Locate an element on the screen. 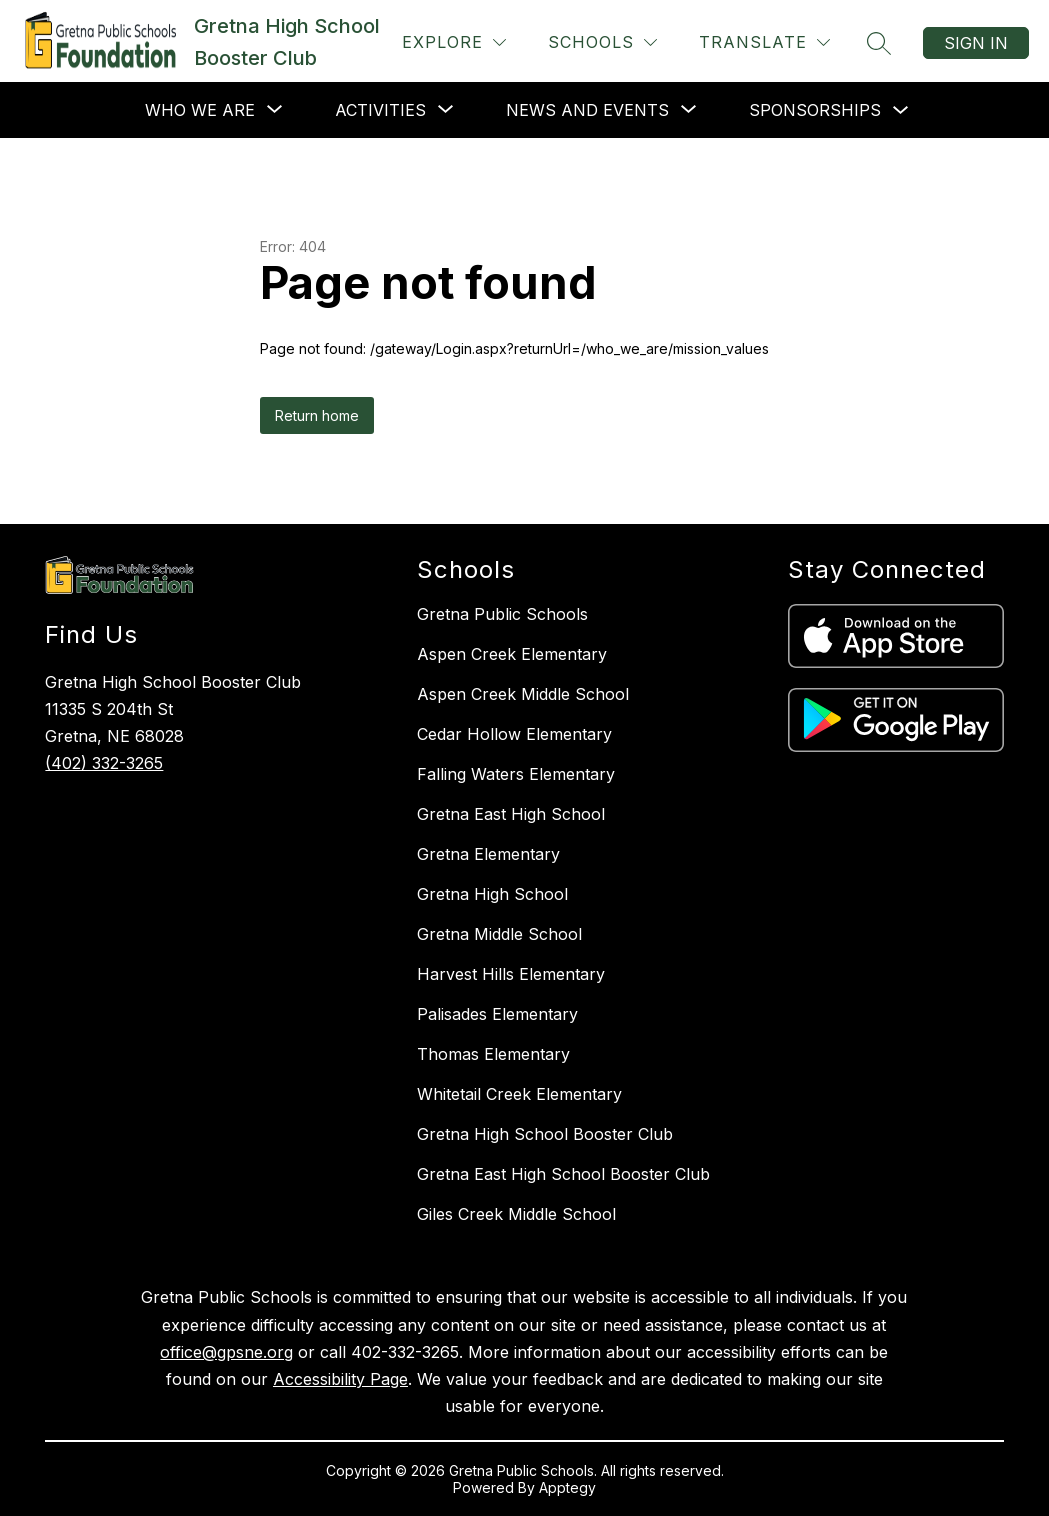 The width and height of the screenshot is (1049, 1516). [Translate Site] is located at coordinates (764, 42).